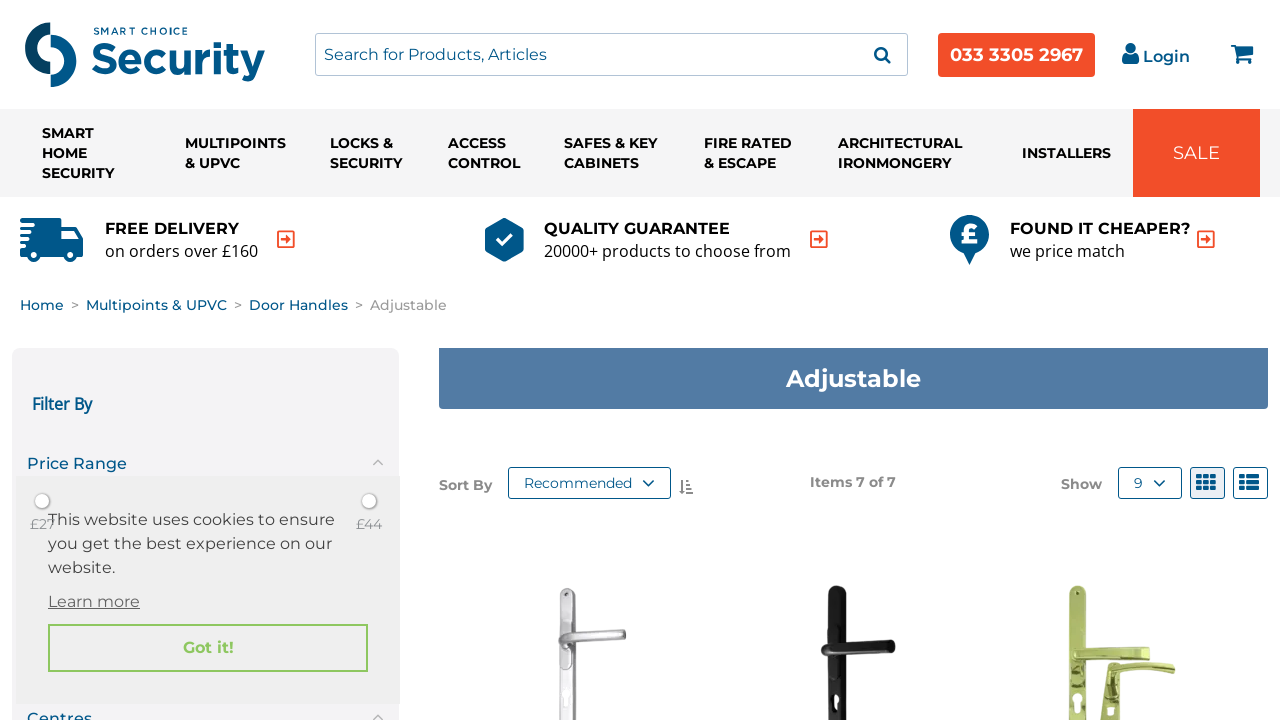 The image size is (1280, 720). What do you see at coordinates (94, 601) in the screenshot?
I see `Learn more [button]` at bounding box center [94, 601].